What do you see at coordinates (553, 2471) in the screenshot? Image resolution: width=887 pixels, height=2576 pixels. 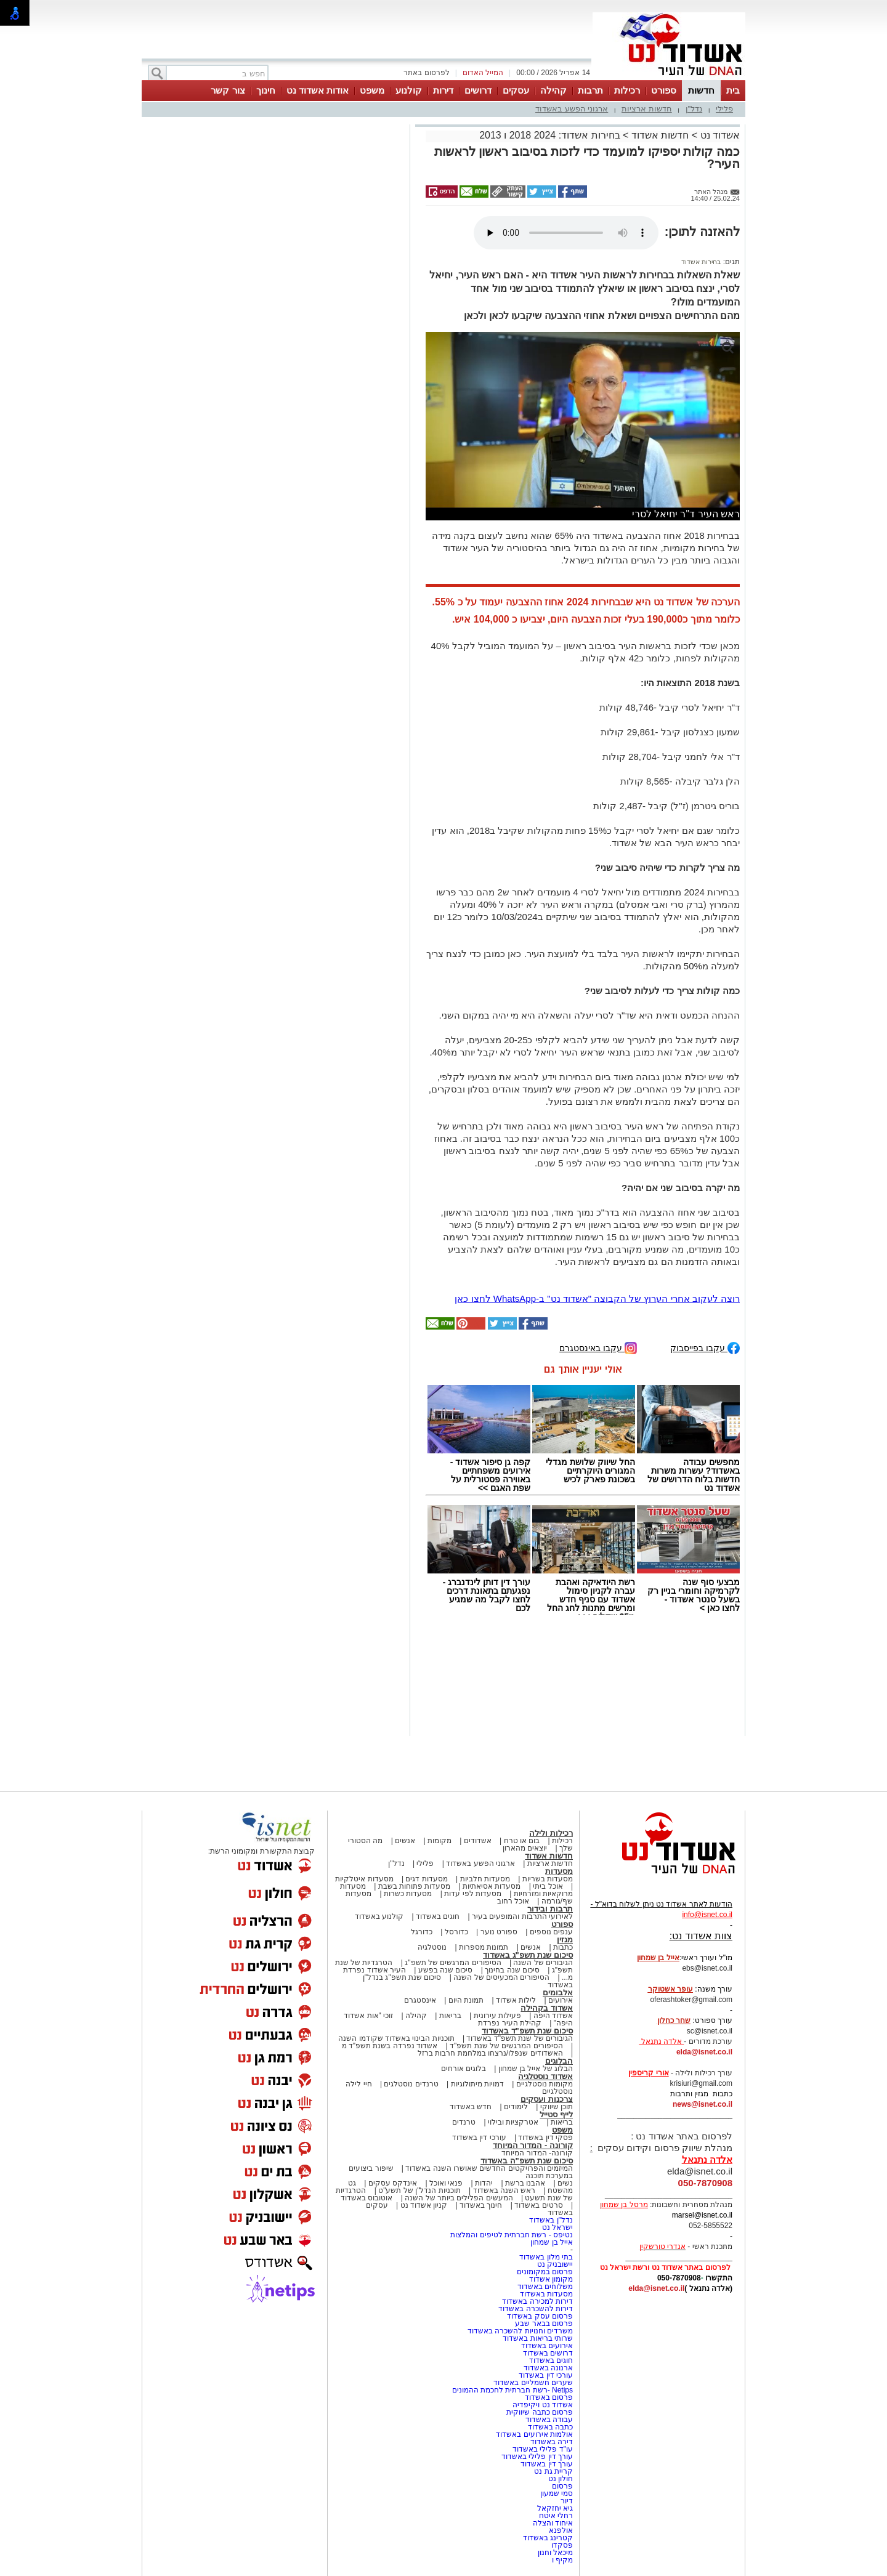 I see `קריית גת נט` at bounding box center [553, 2471].